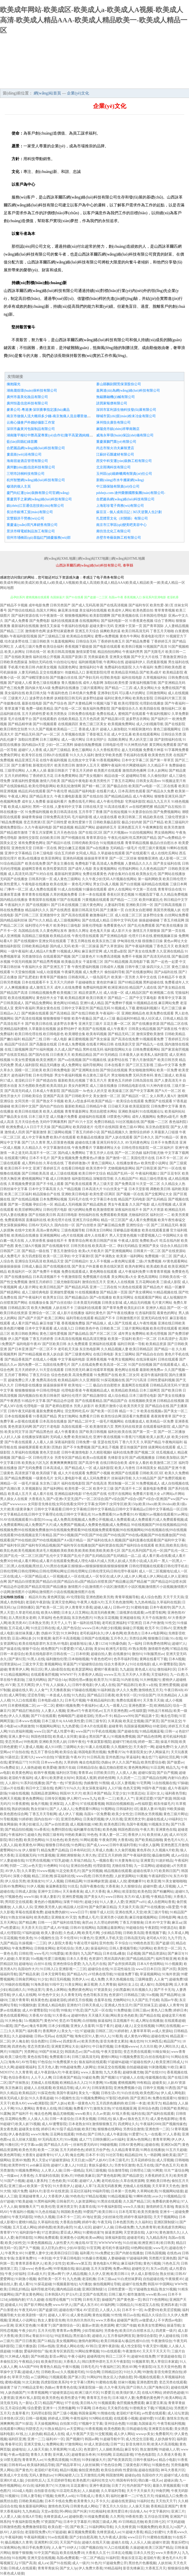 The height and width of the screenshot is (2576, 189). I want to click on 新鄉(xiāng)市水牛搬家網(wǎng), so click(120, 480).